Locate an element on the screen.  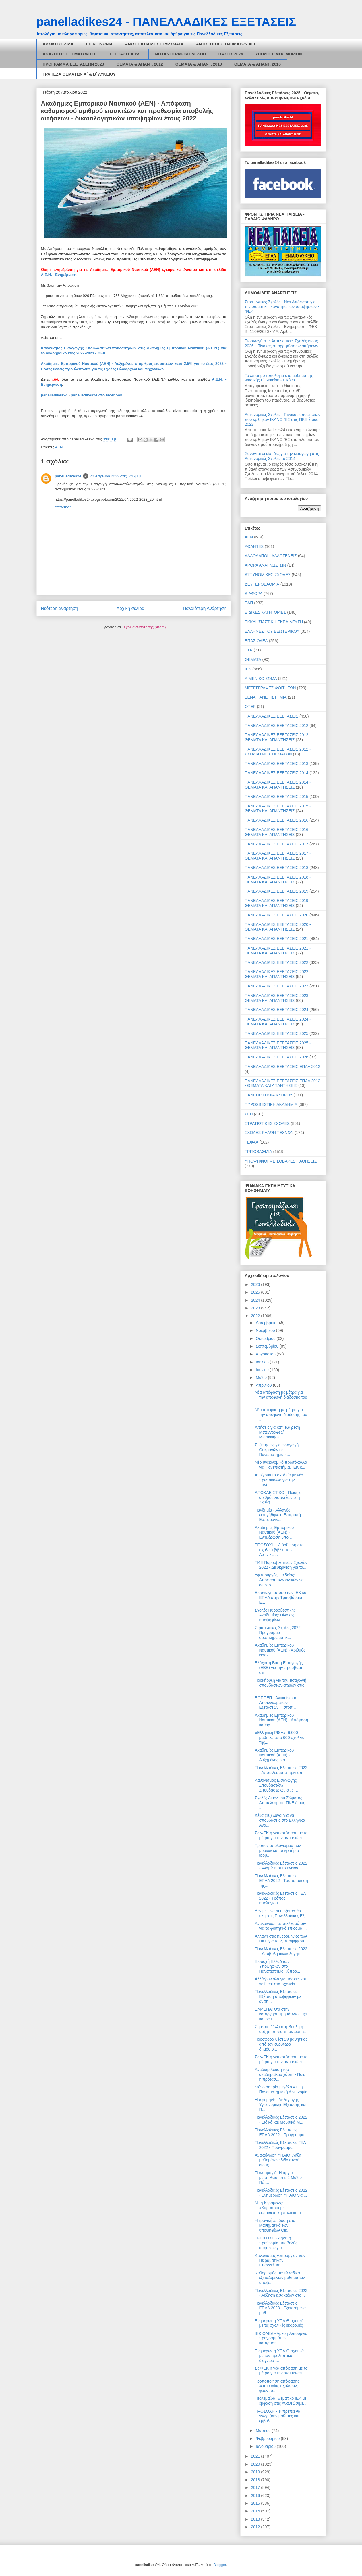
2023 is located at coordinates (256, 1308).